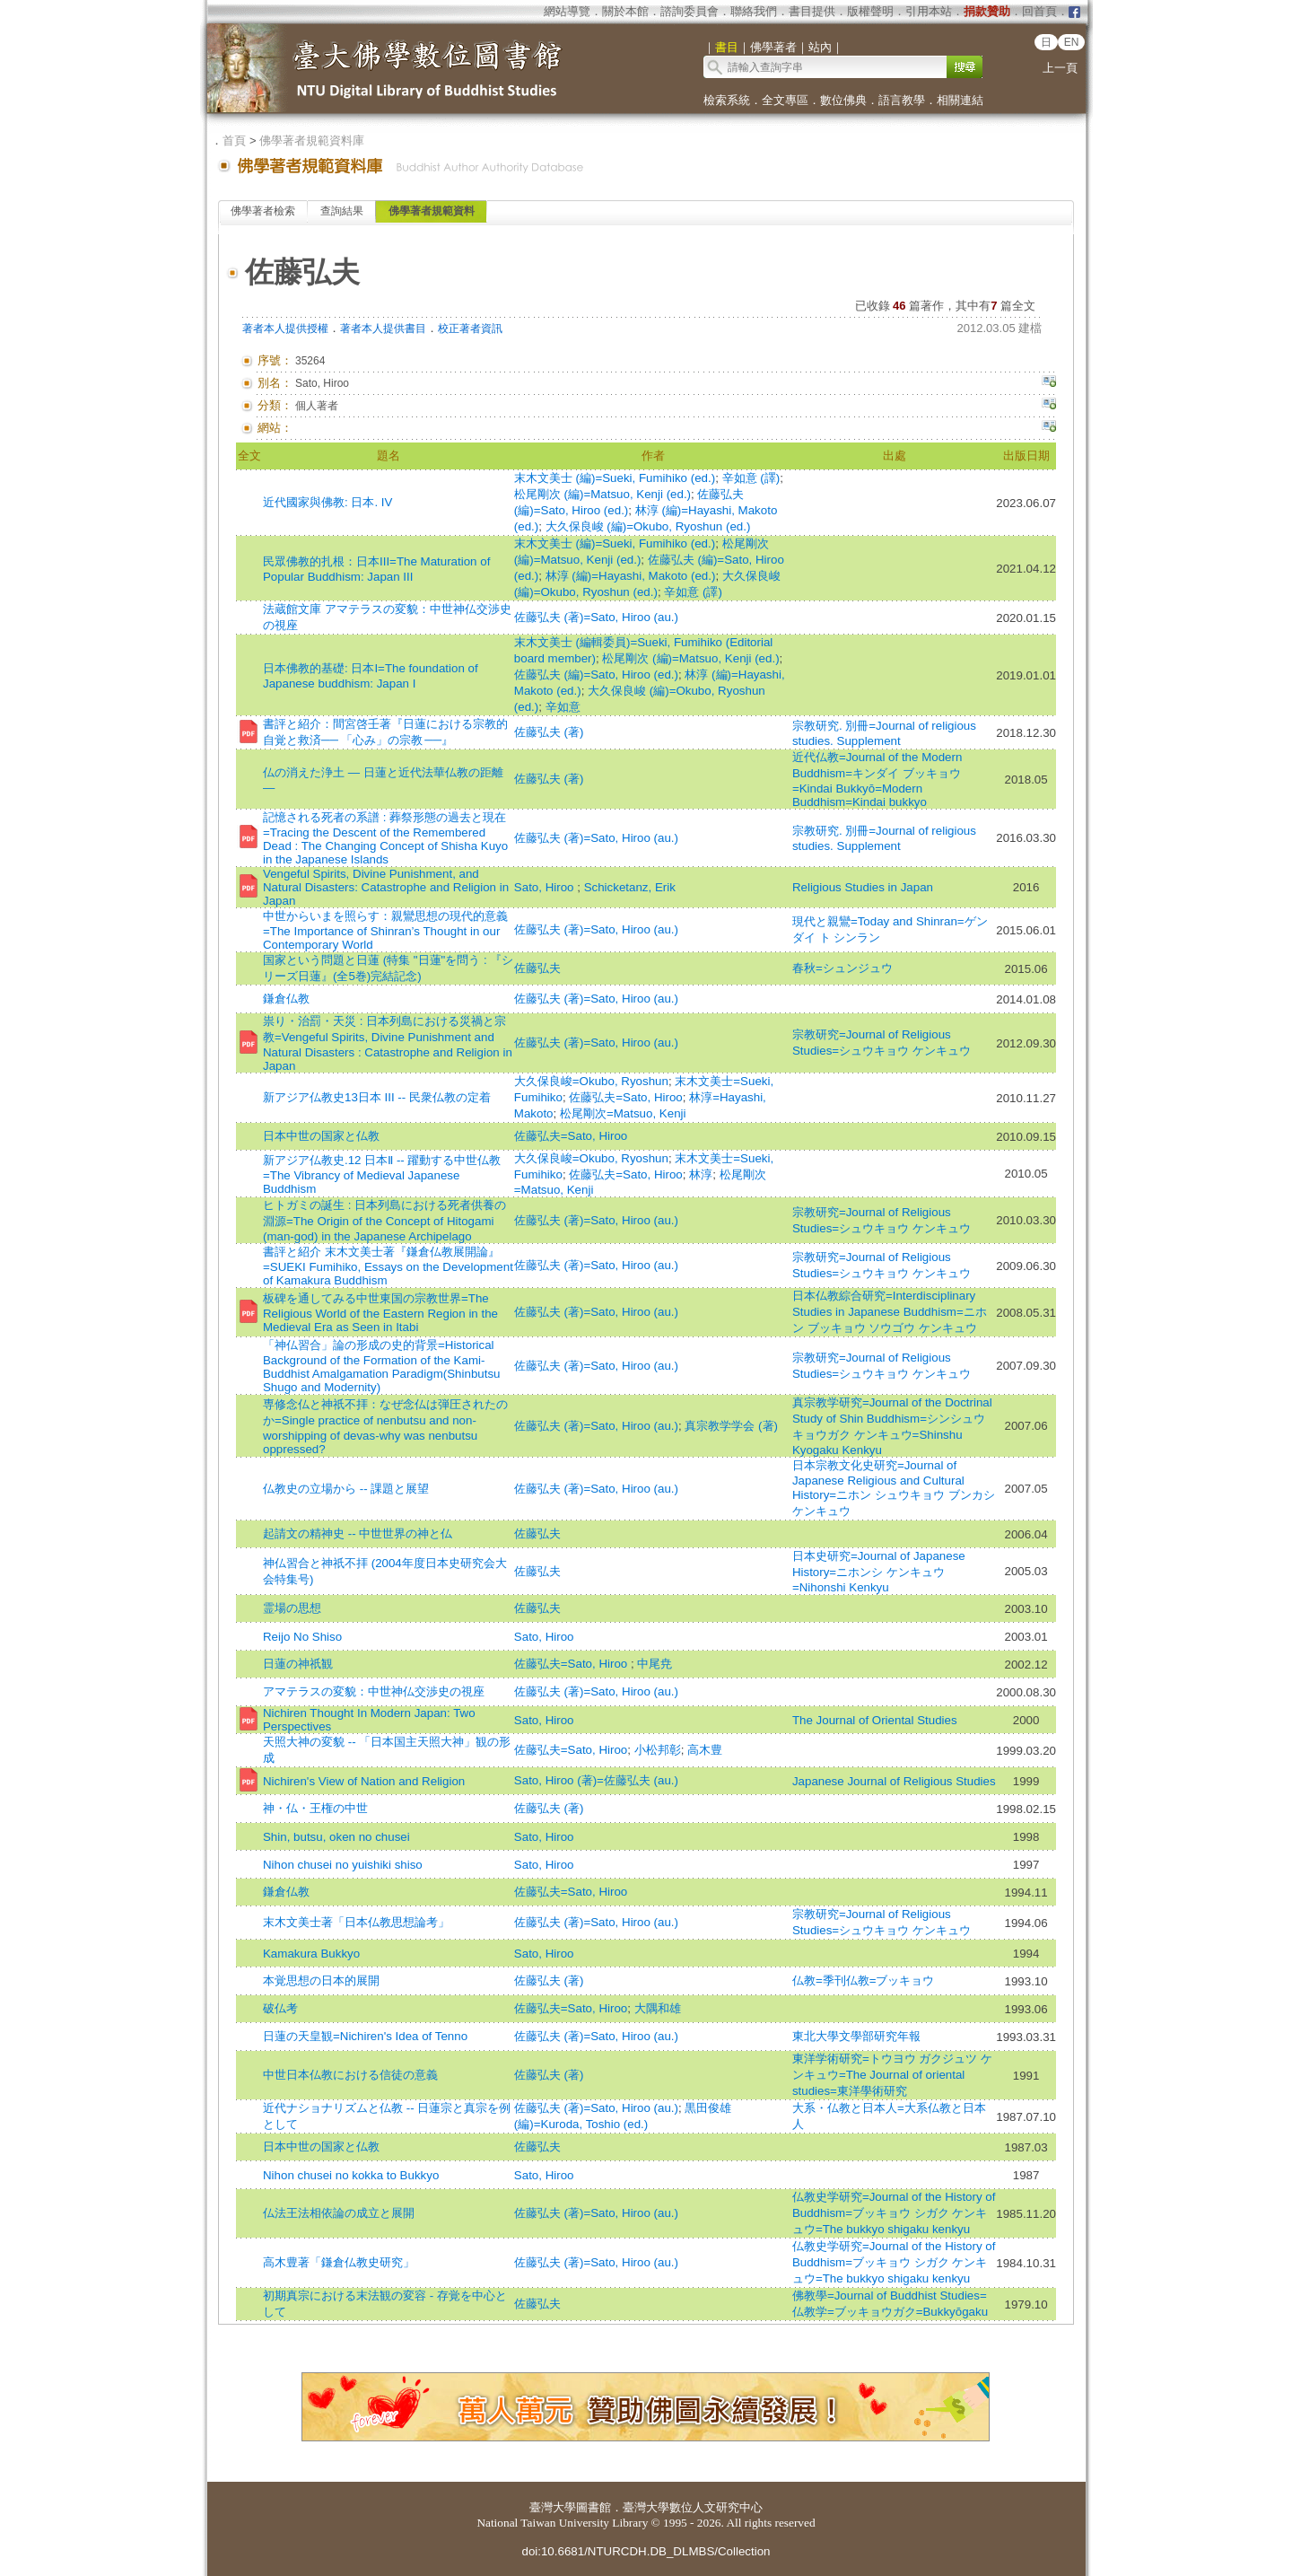  What do you see at coordinates (298, 1663) in the screenshot?
I see `日蓮の神祇観` at bounding box center [298, 1663].